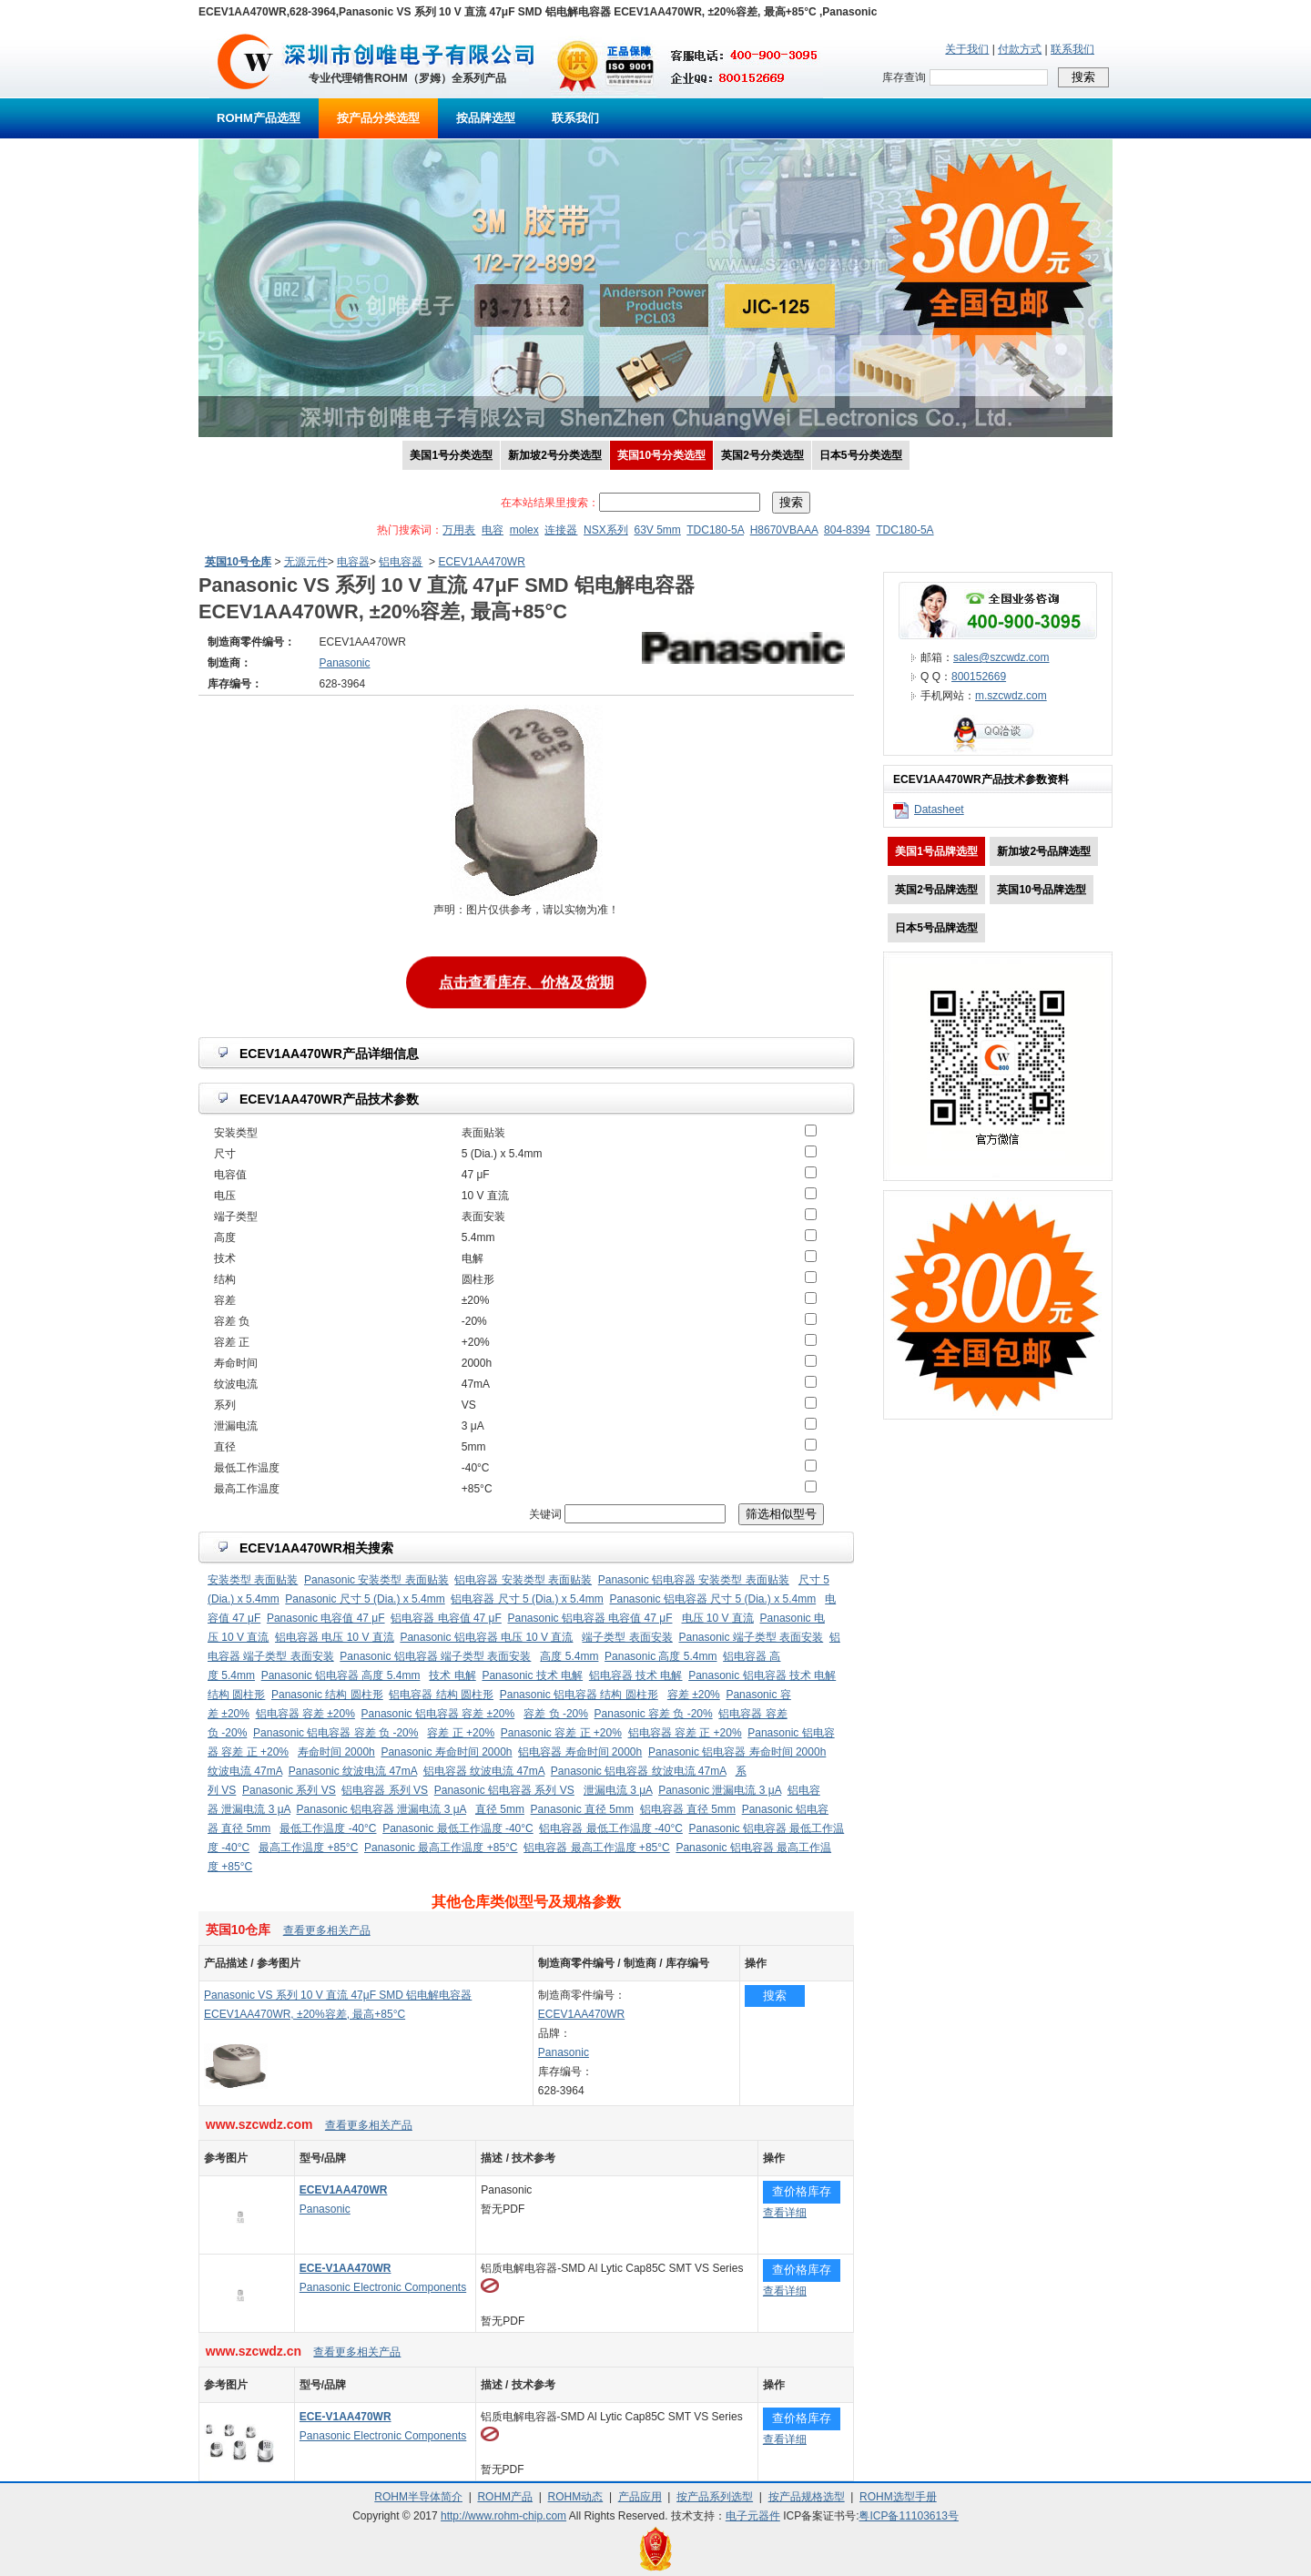 This screenshot has height=2576, width=1311. What do you see at coordinates (582, 1809) in the screenshot?
I see `Panasonic 直径 5mm` at bounding box center [582, 1809].